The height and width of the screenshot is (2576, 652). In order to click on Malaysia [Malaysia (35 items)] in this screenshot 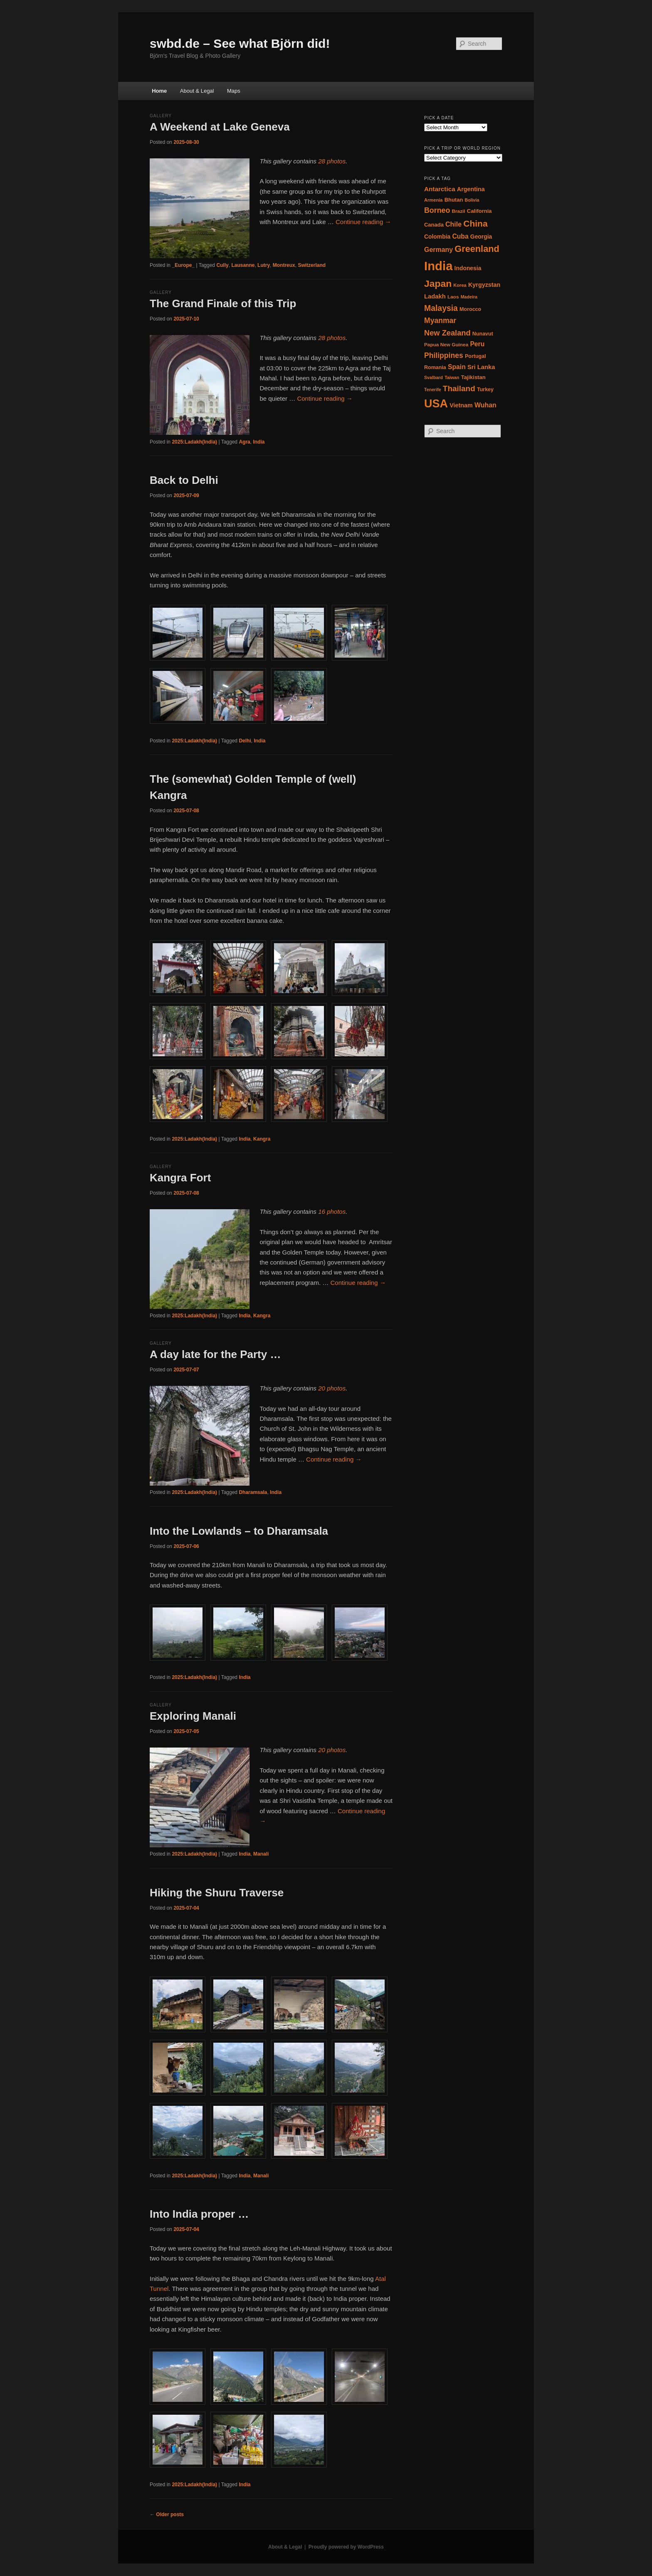, I will do `click(441, 308)`.